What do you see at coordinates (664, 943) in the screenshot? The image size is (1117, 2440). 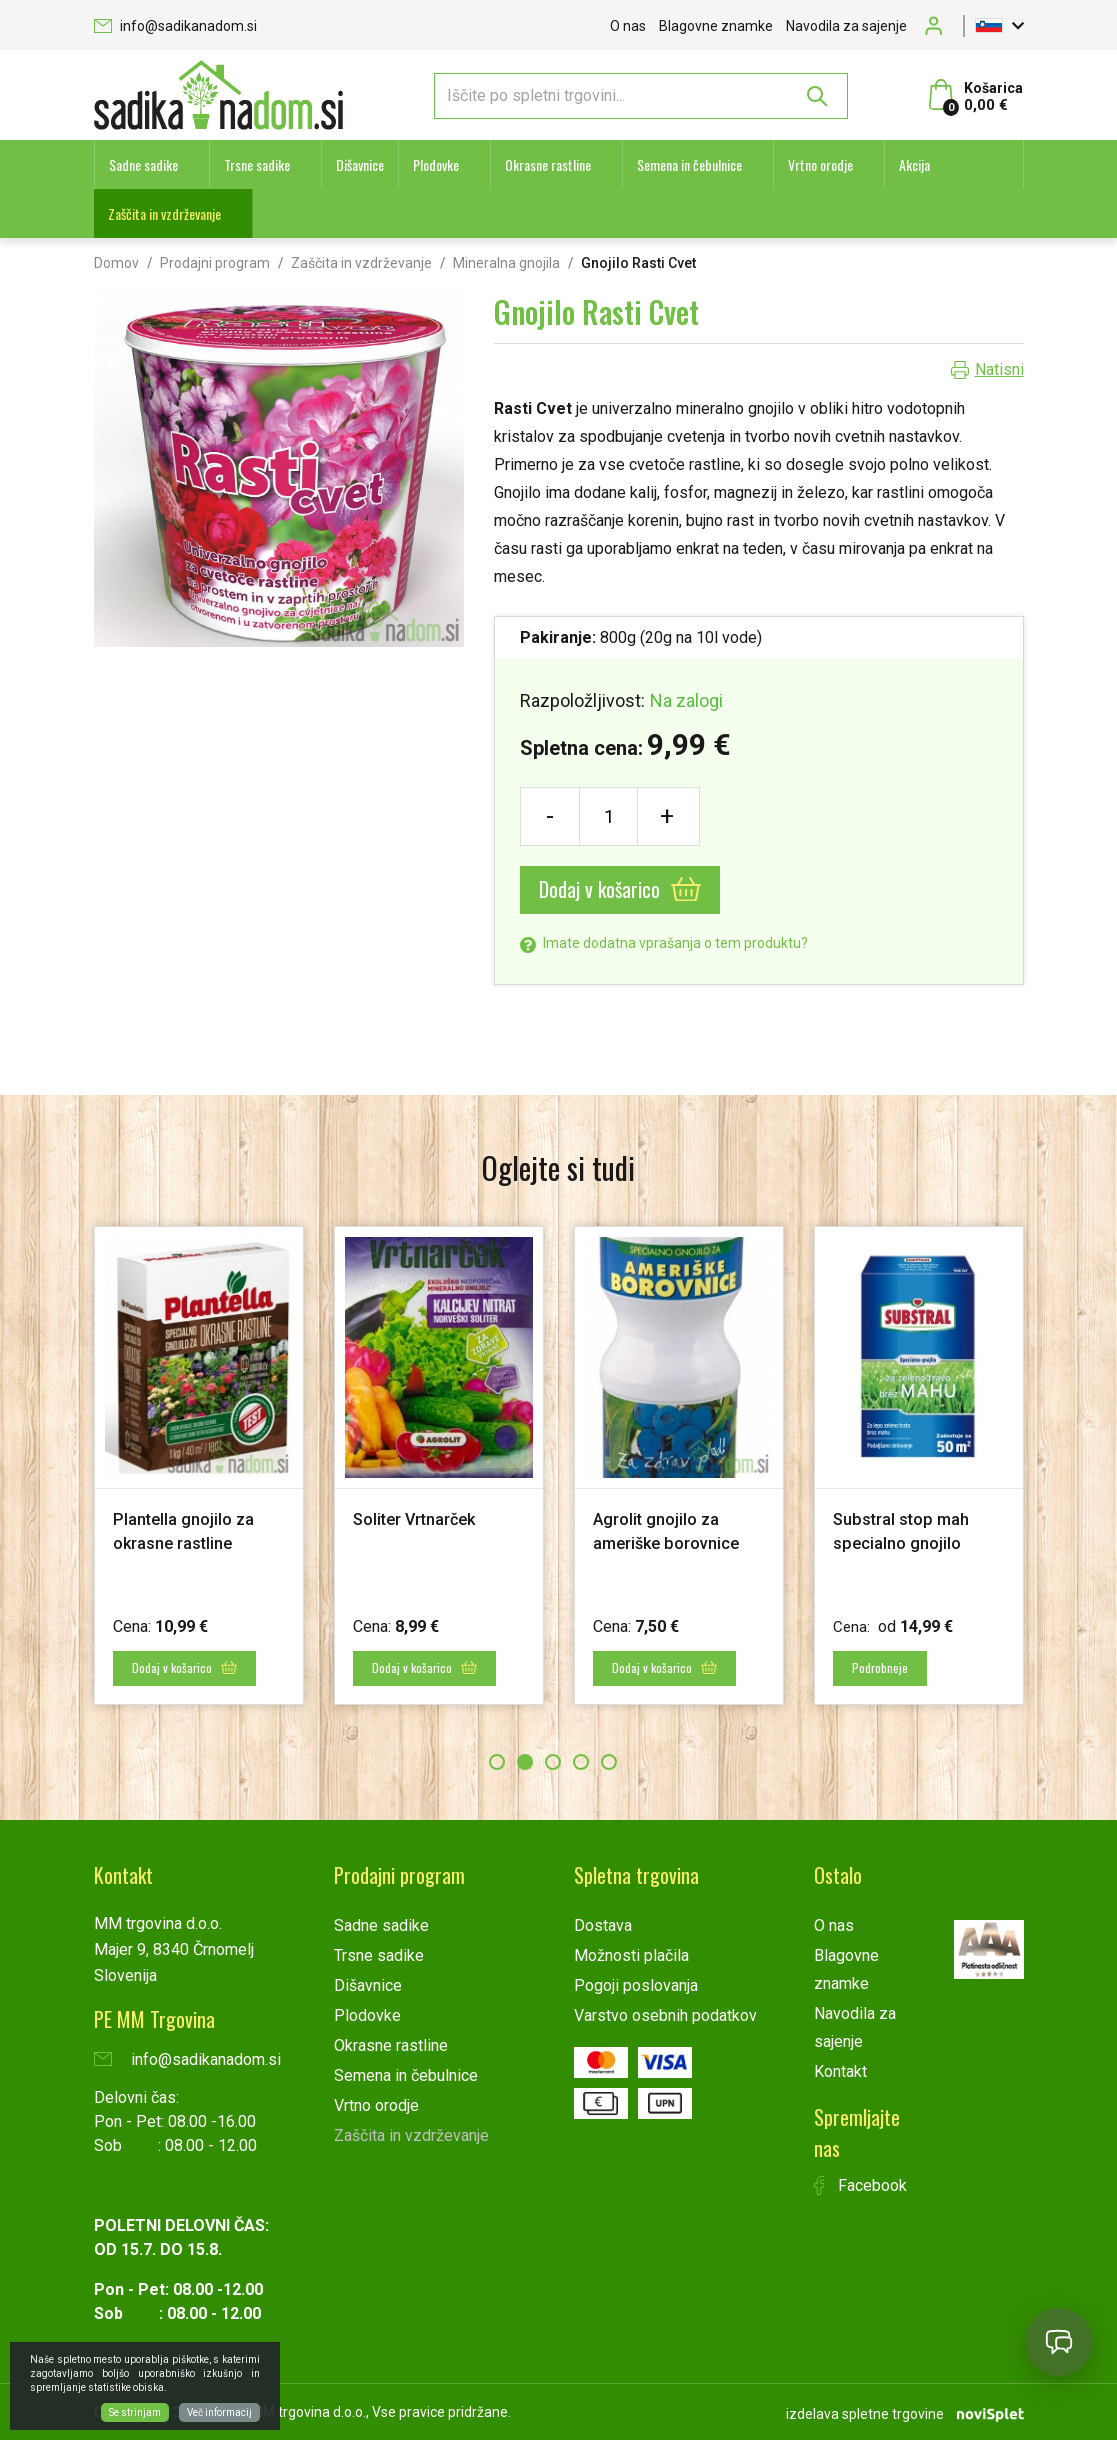 I see `Imate dodatna vprašanja o tem produktu?` at bounding box center [664, 943].